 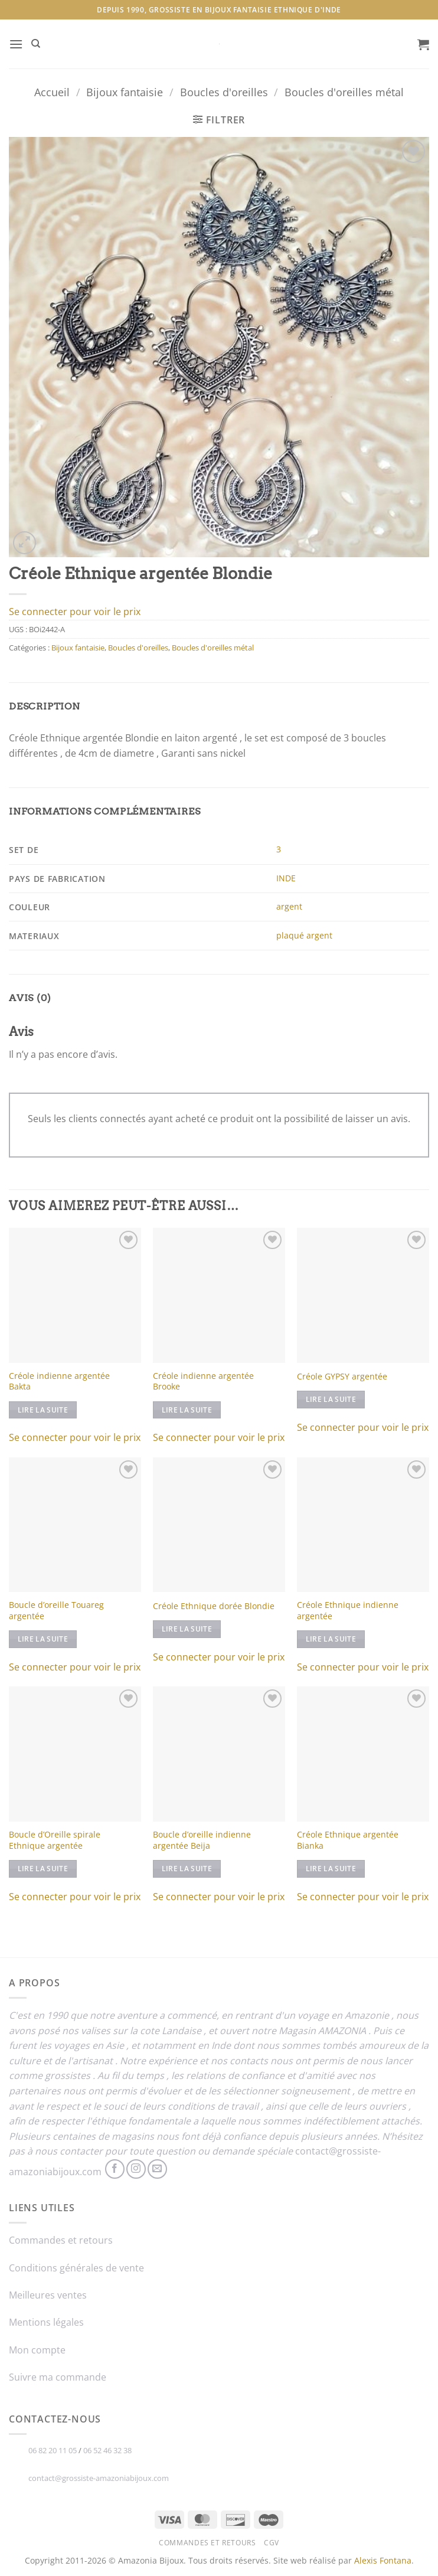 I want to click on Conditions générales de vente, so click(x=76, y=2267).